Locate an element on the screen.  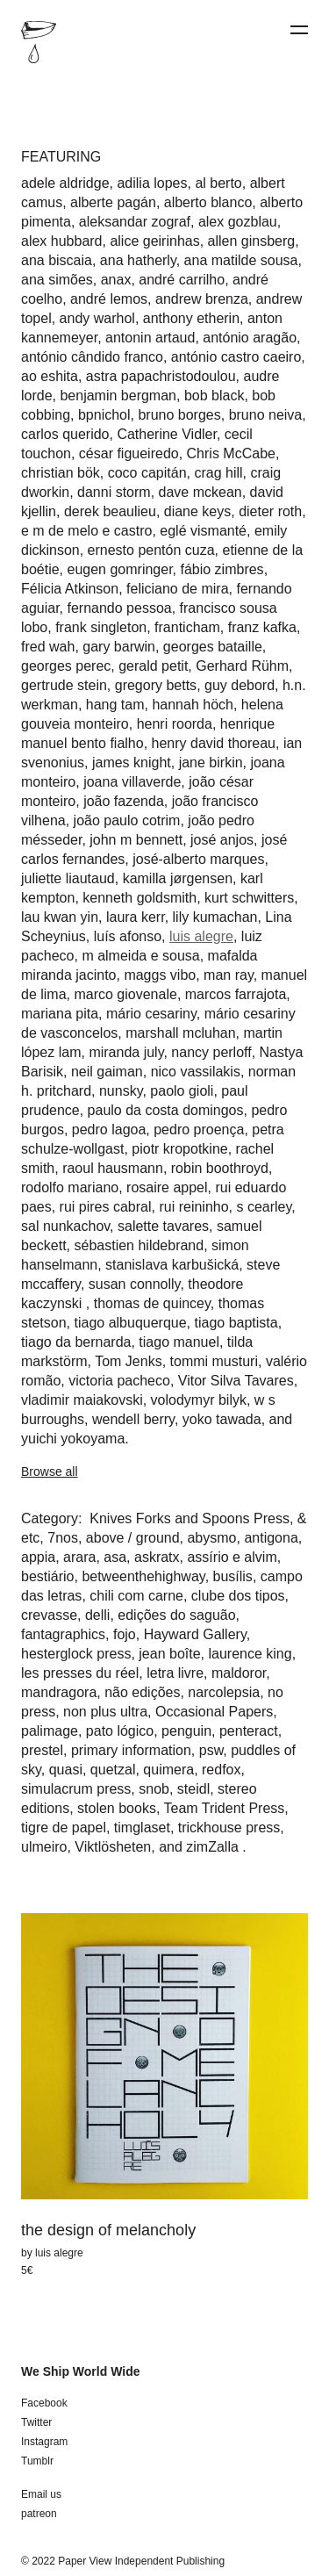
anax is located at coordinates (116, 279).